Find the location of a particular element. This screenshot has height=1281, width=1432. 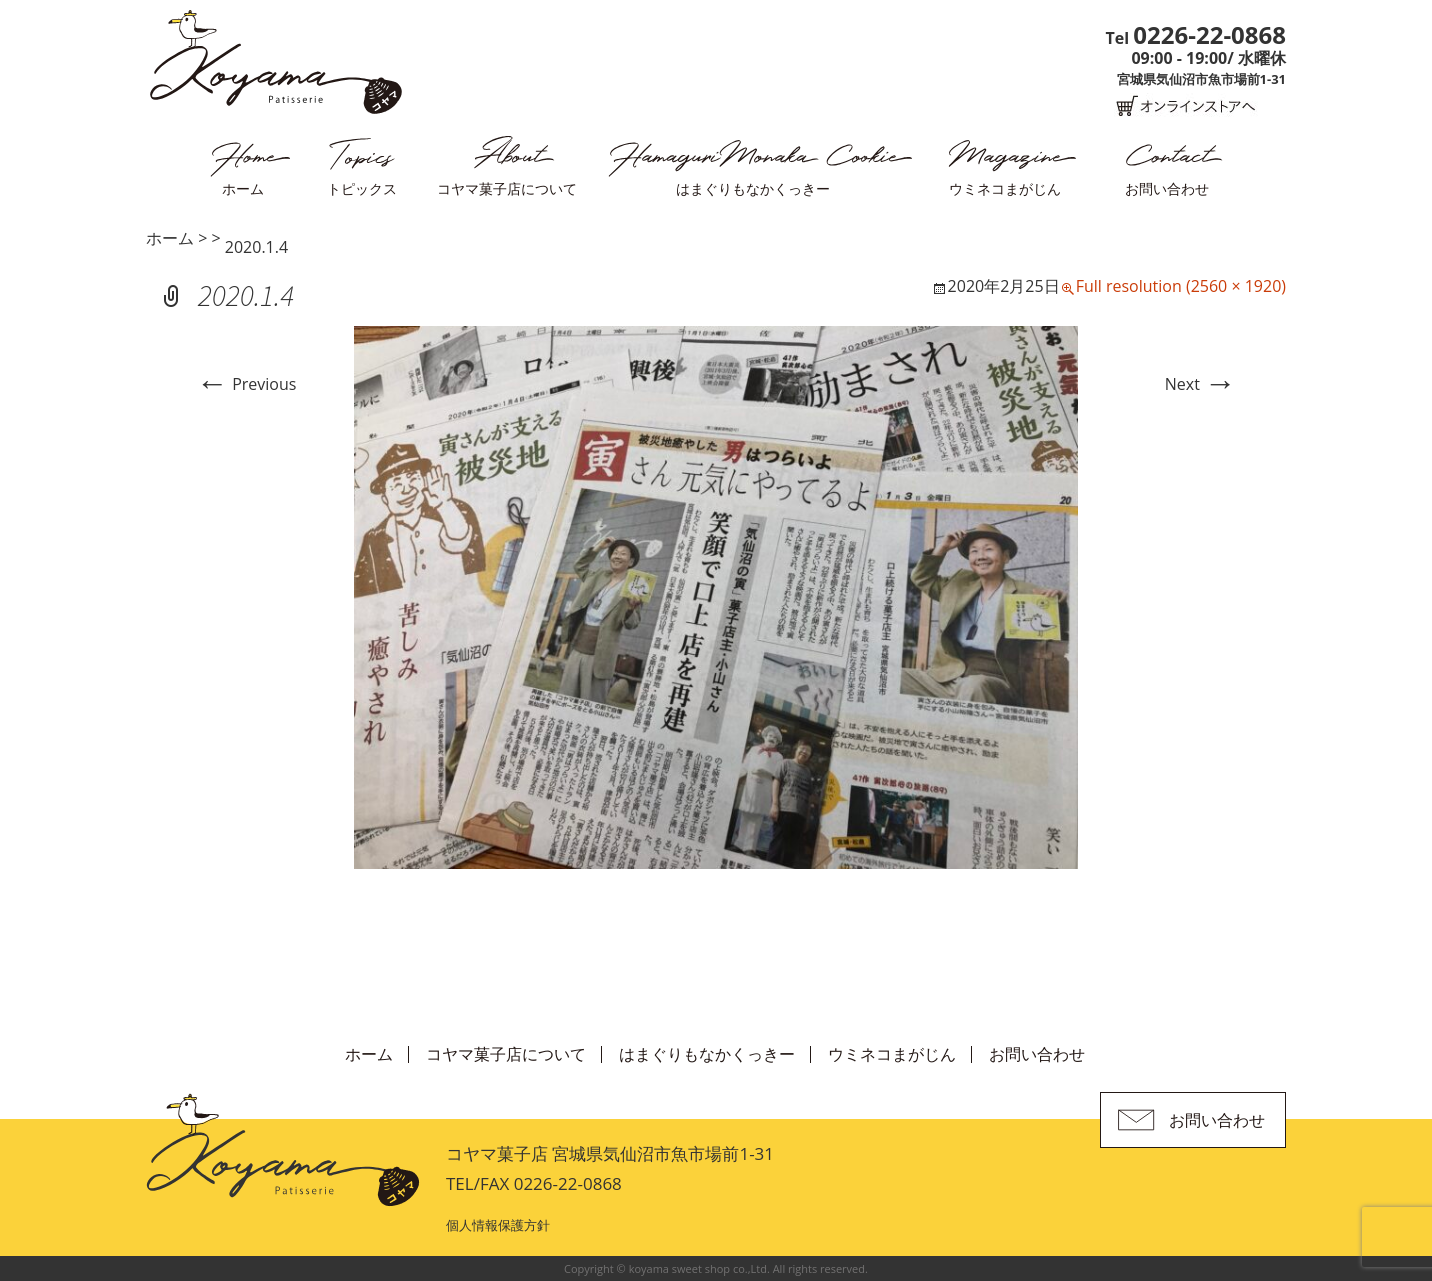

ホーム is located at coordinates (243, 188).